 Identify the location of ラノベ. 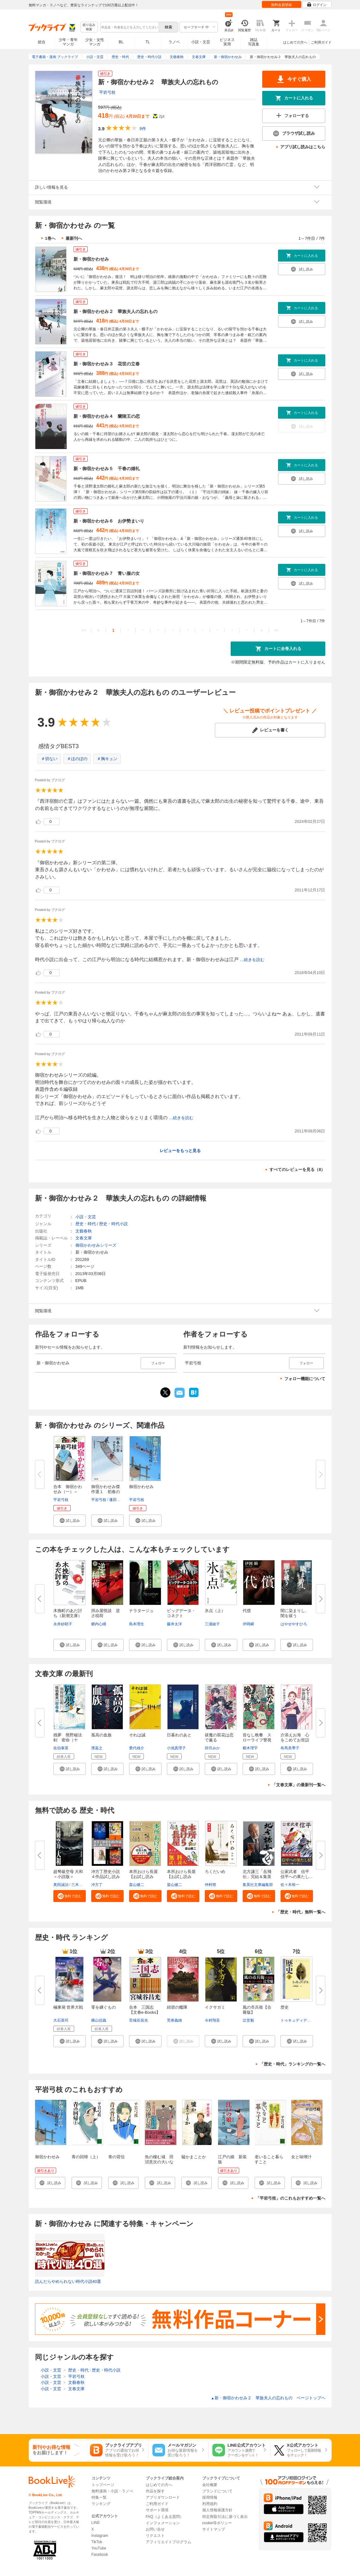
(174, 42).